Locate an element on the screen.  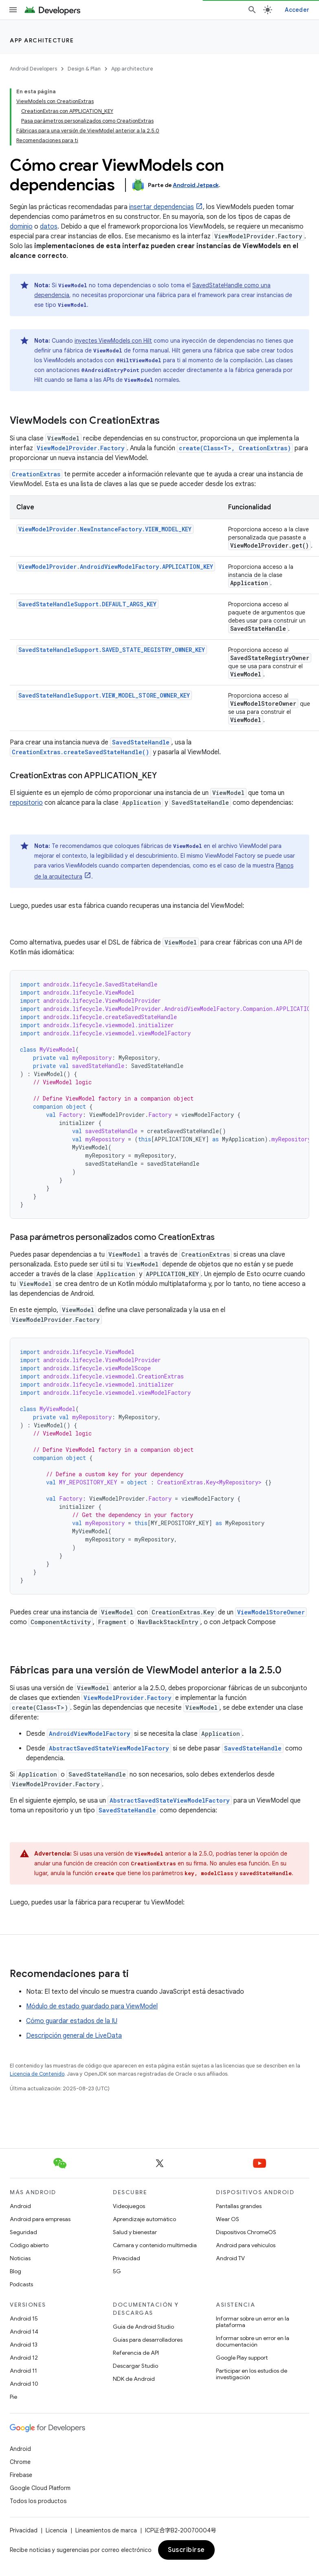
Android TV is located at coordinates (230, 2258).